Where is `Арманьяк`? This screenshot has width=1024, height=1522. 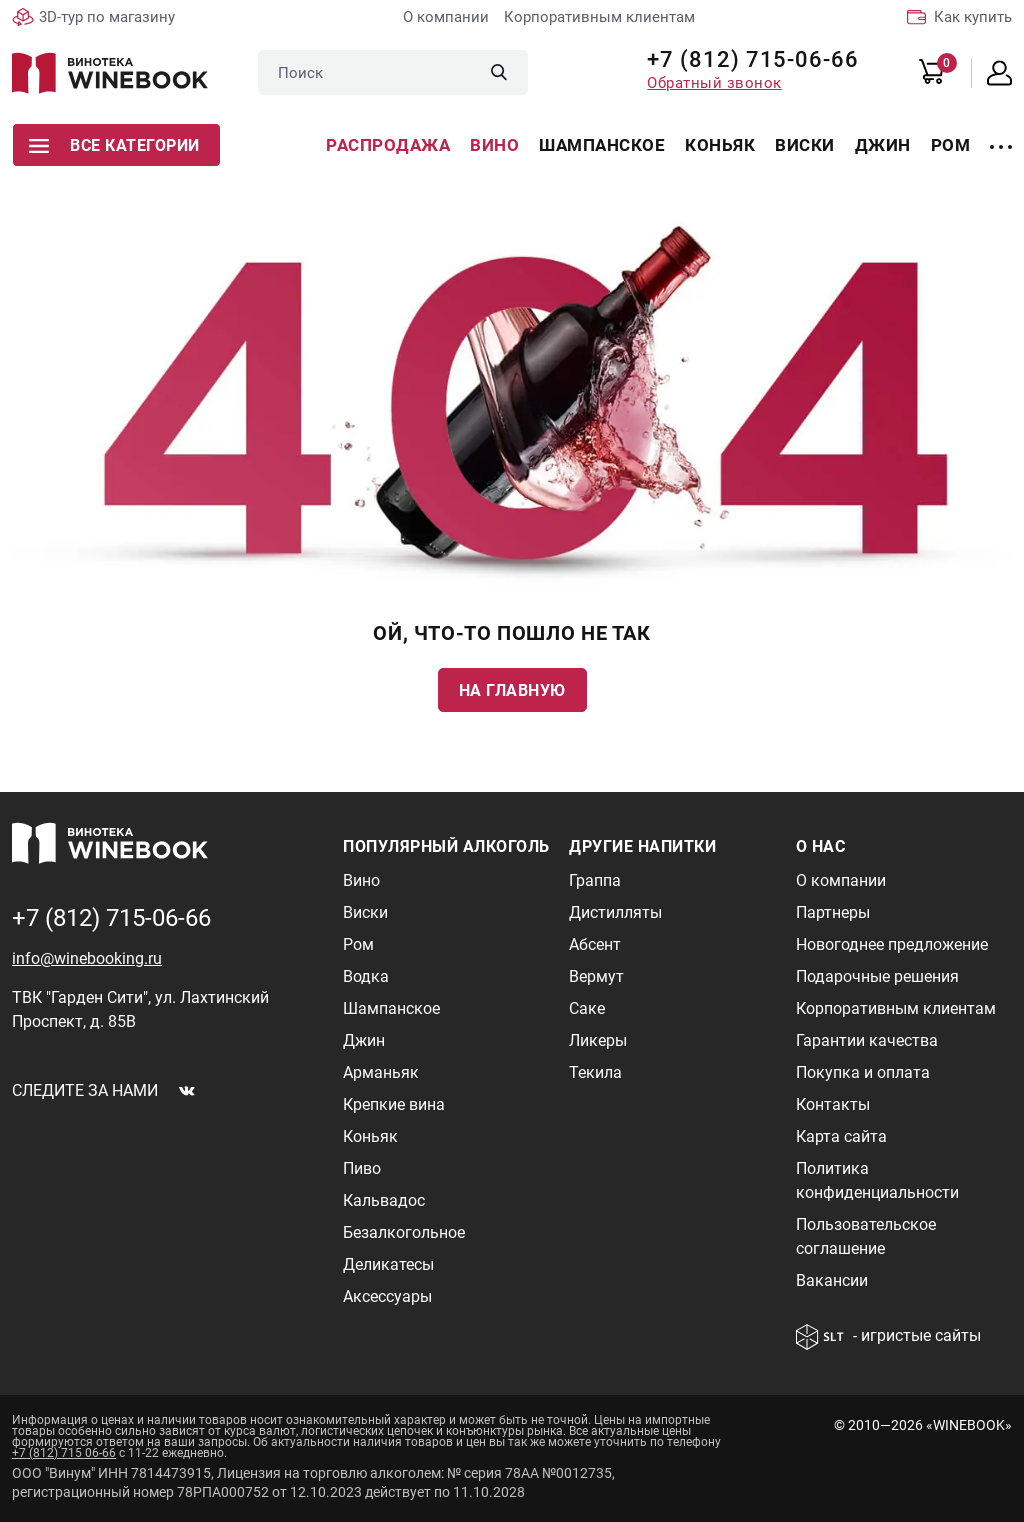 Арманьяк is located at coordinates (381, 1072).